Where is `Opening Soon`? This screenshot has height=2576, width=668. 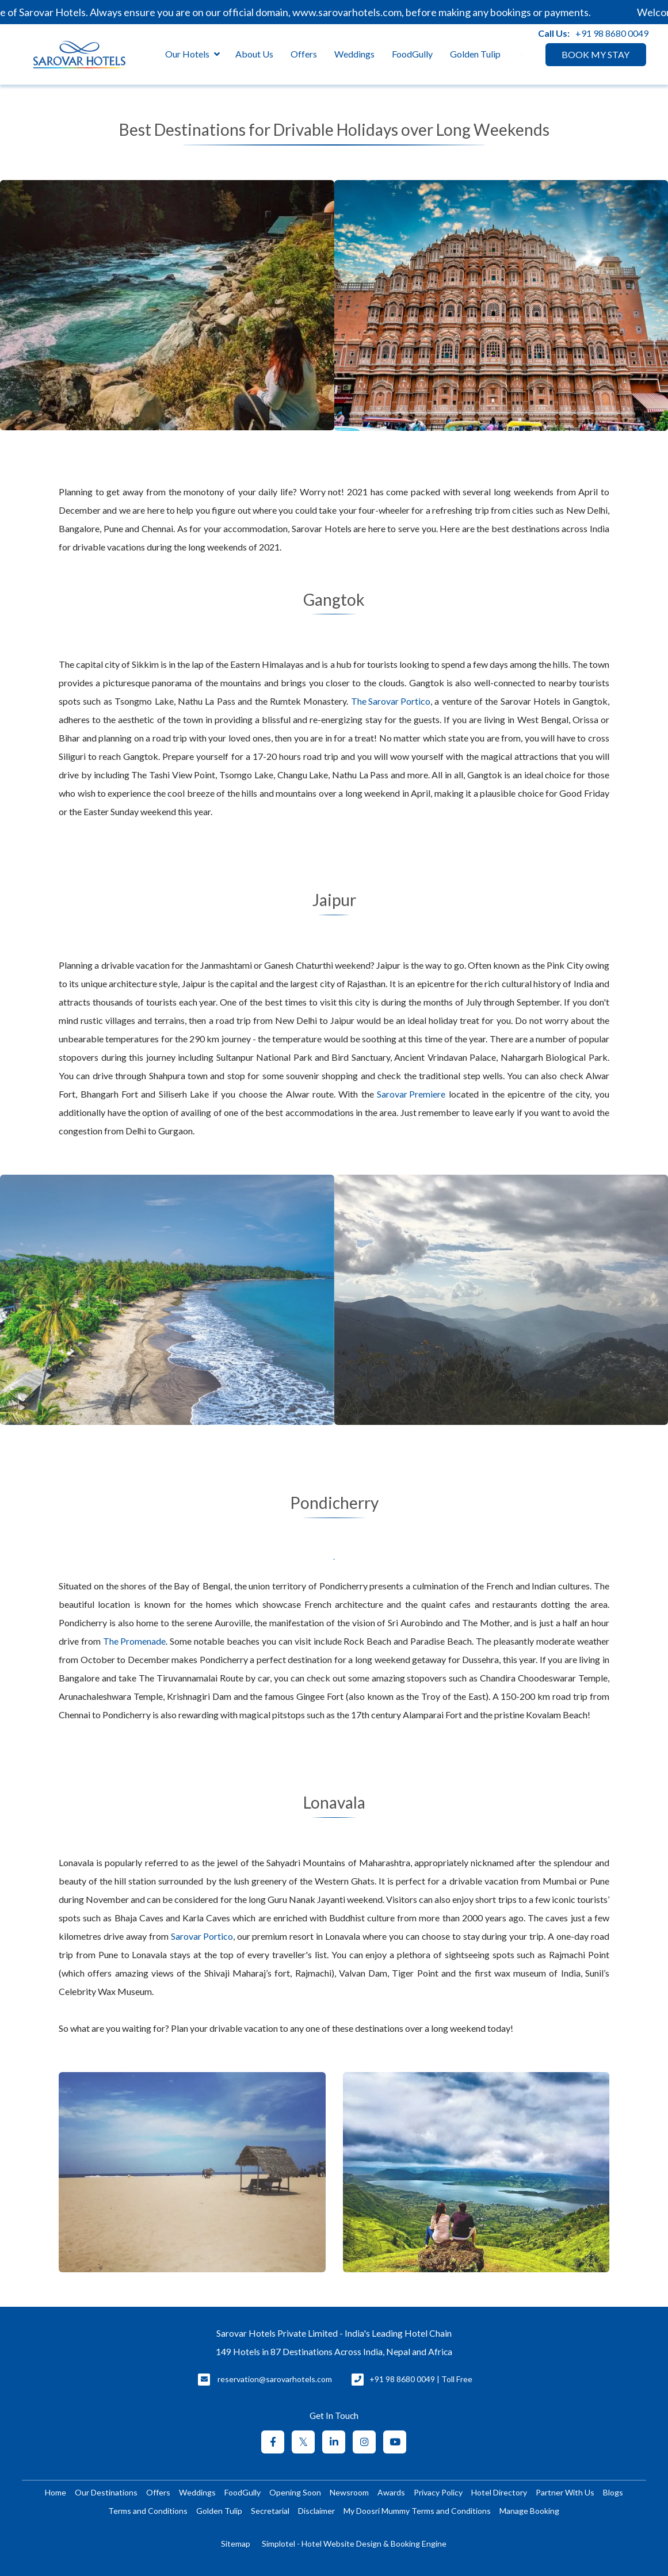 Opening Soon is located at coordinates (295, 2492).